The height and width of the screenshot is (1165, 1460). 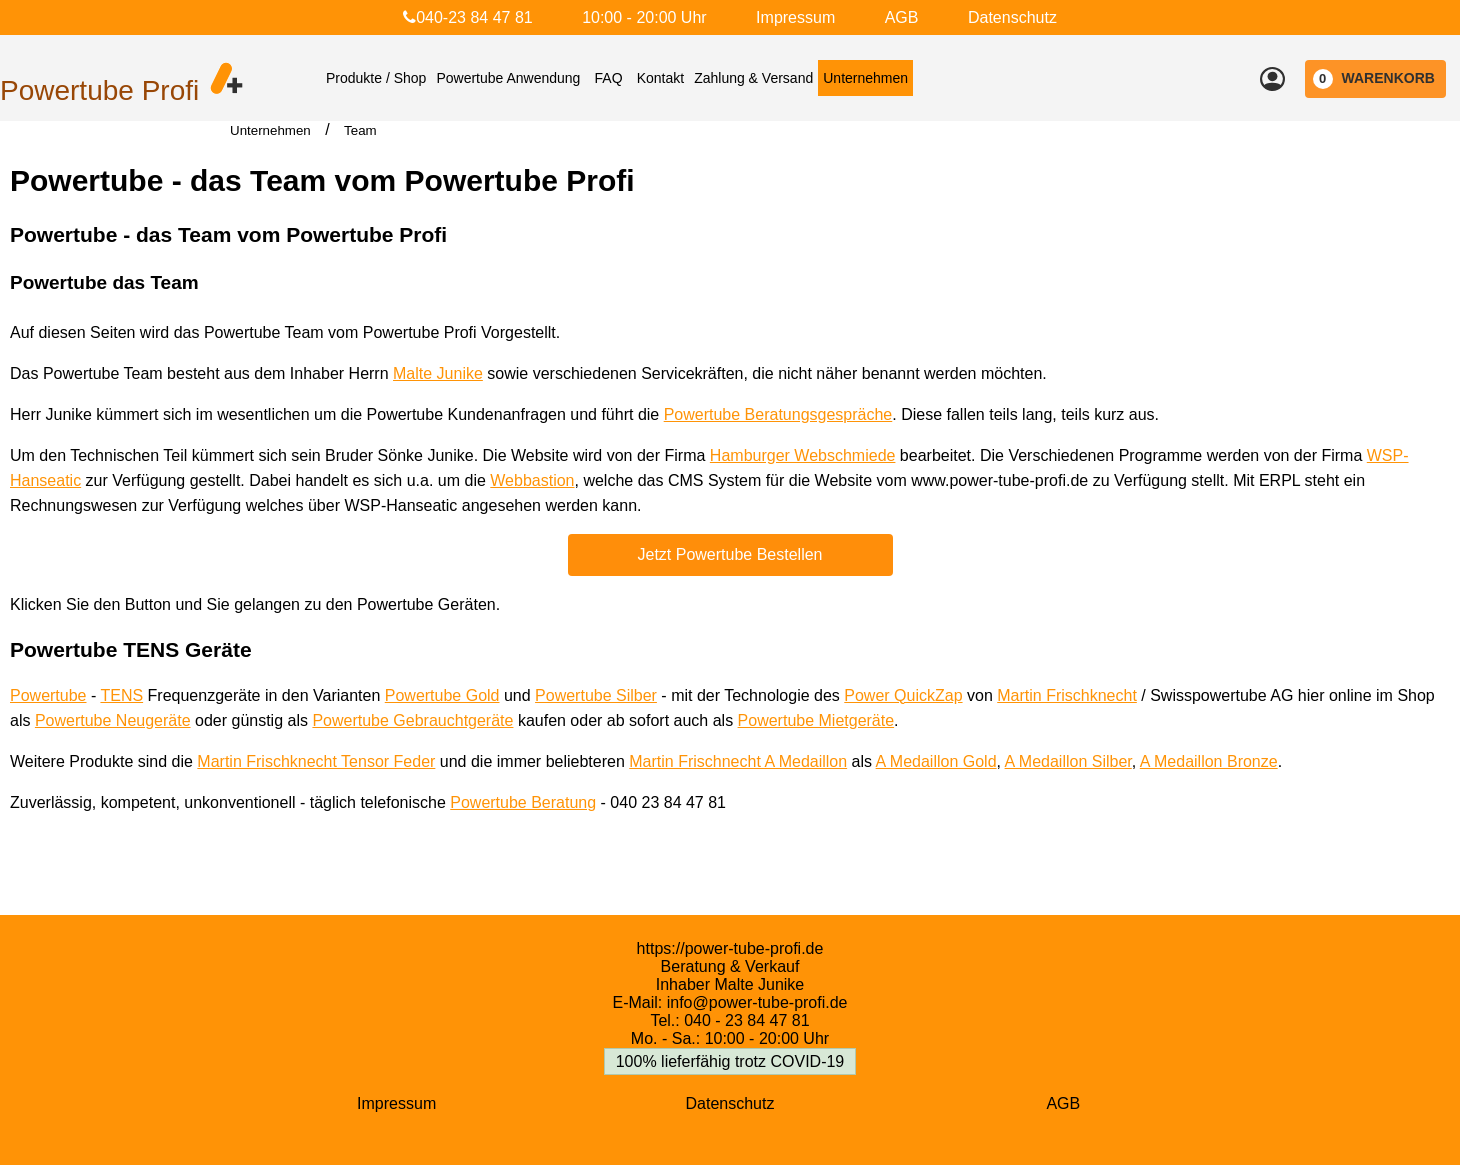 What do you see at coordinates (48, 695) in the screenshot?
I see `Powertube` at bounding box center [48, 695].